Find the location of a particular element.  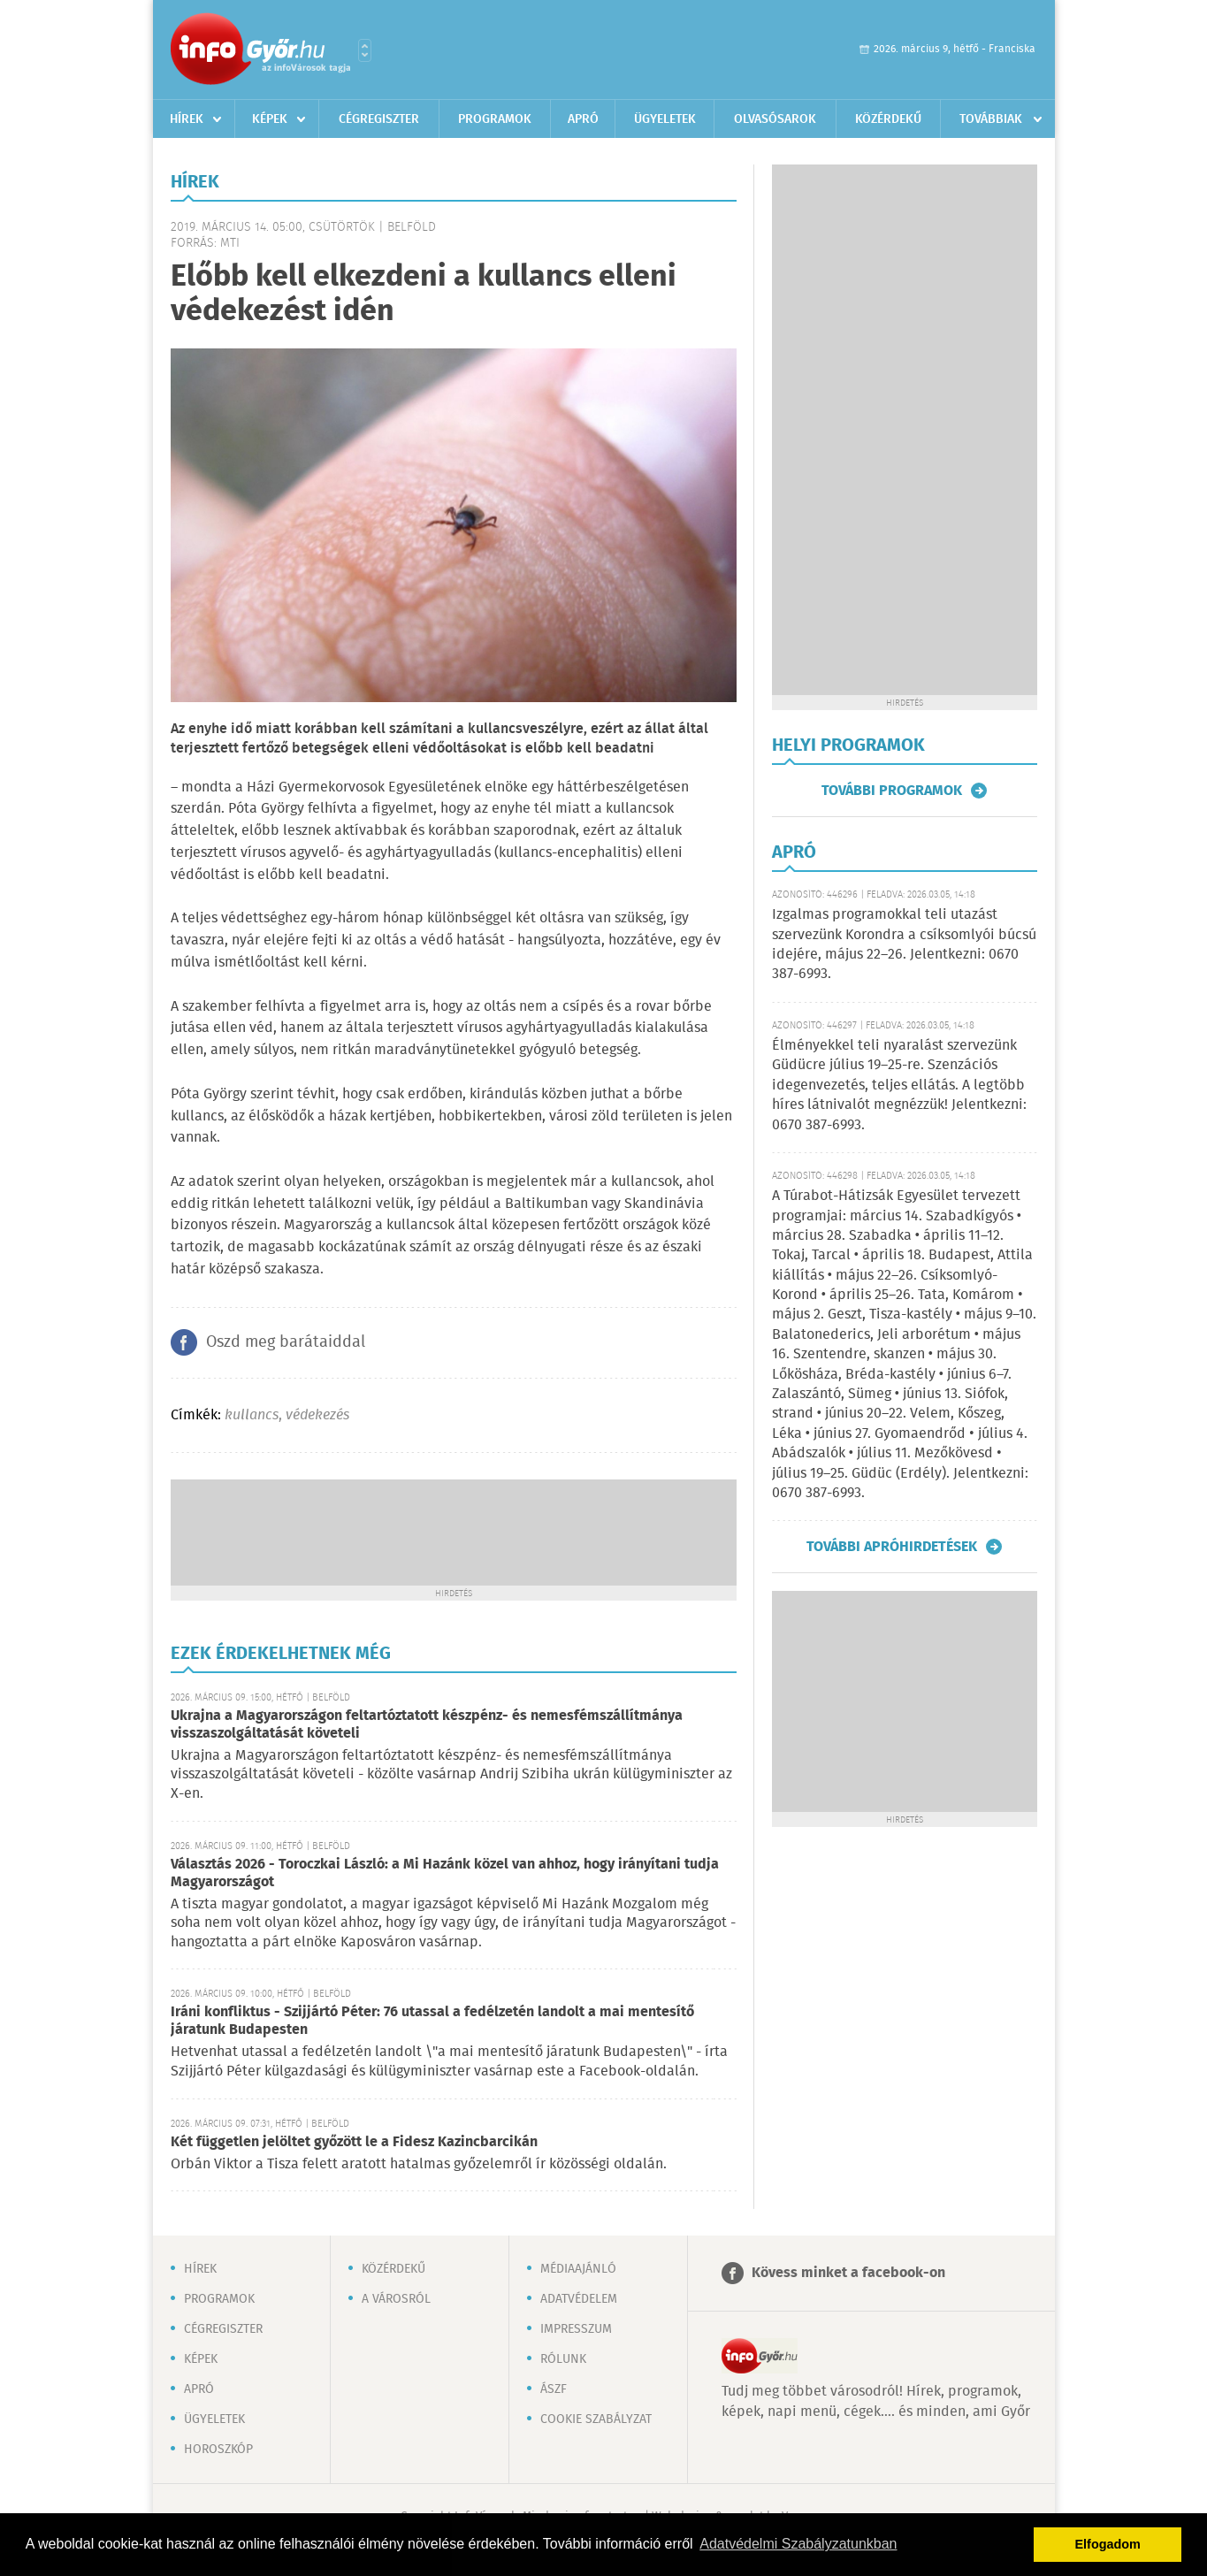

Olvasósarok is located at coordinates (775, 119).